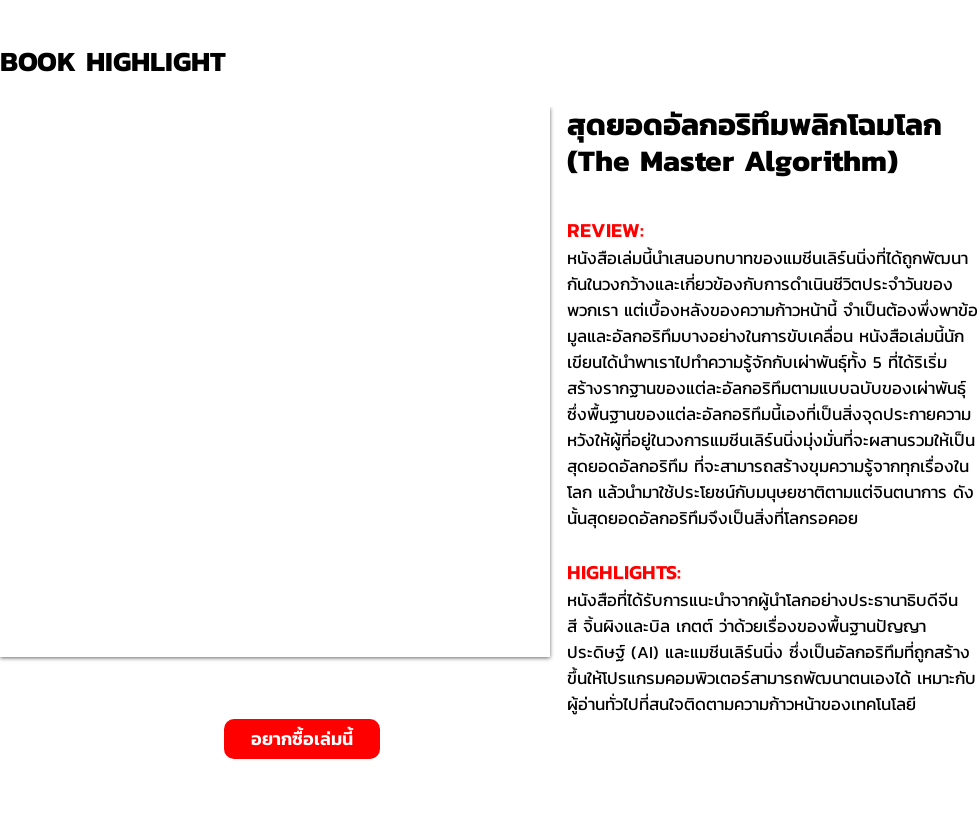 The width and height of the screenshot is (980, 837). I want to click on [อยากซื้อเล่มนี้], so click(302, 739).